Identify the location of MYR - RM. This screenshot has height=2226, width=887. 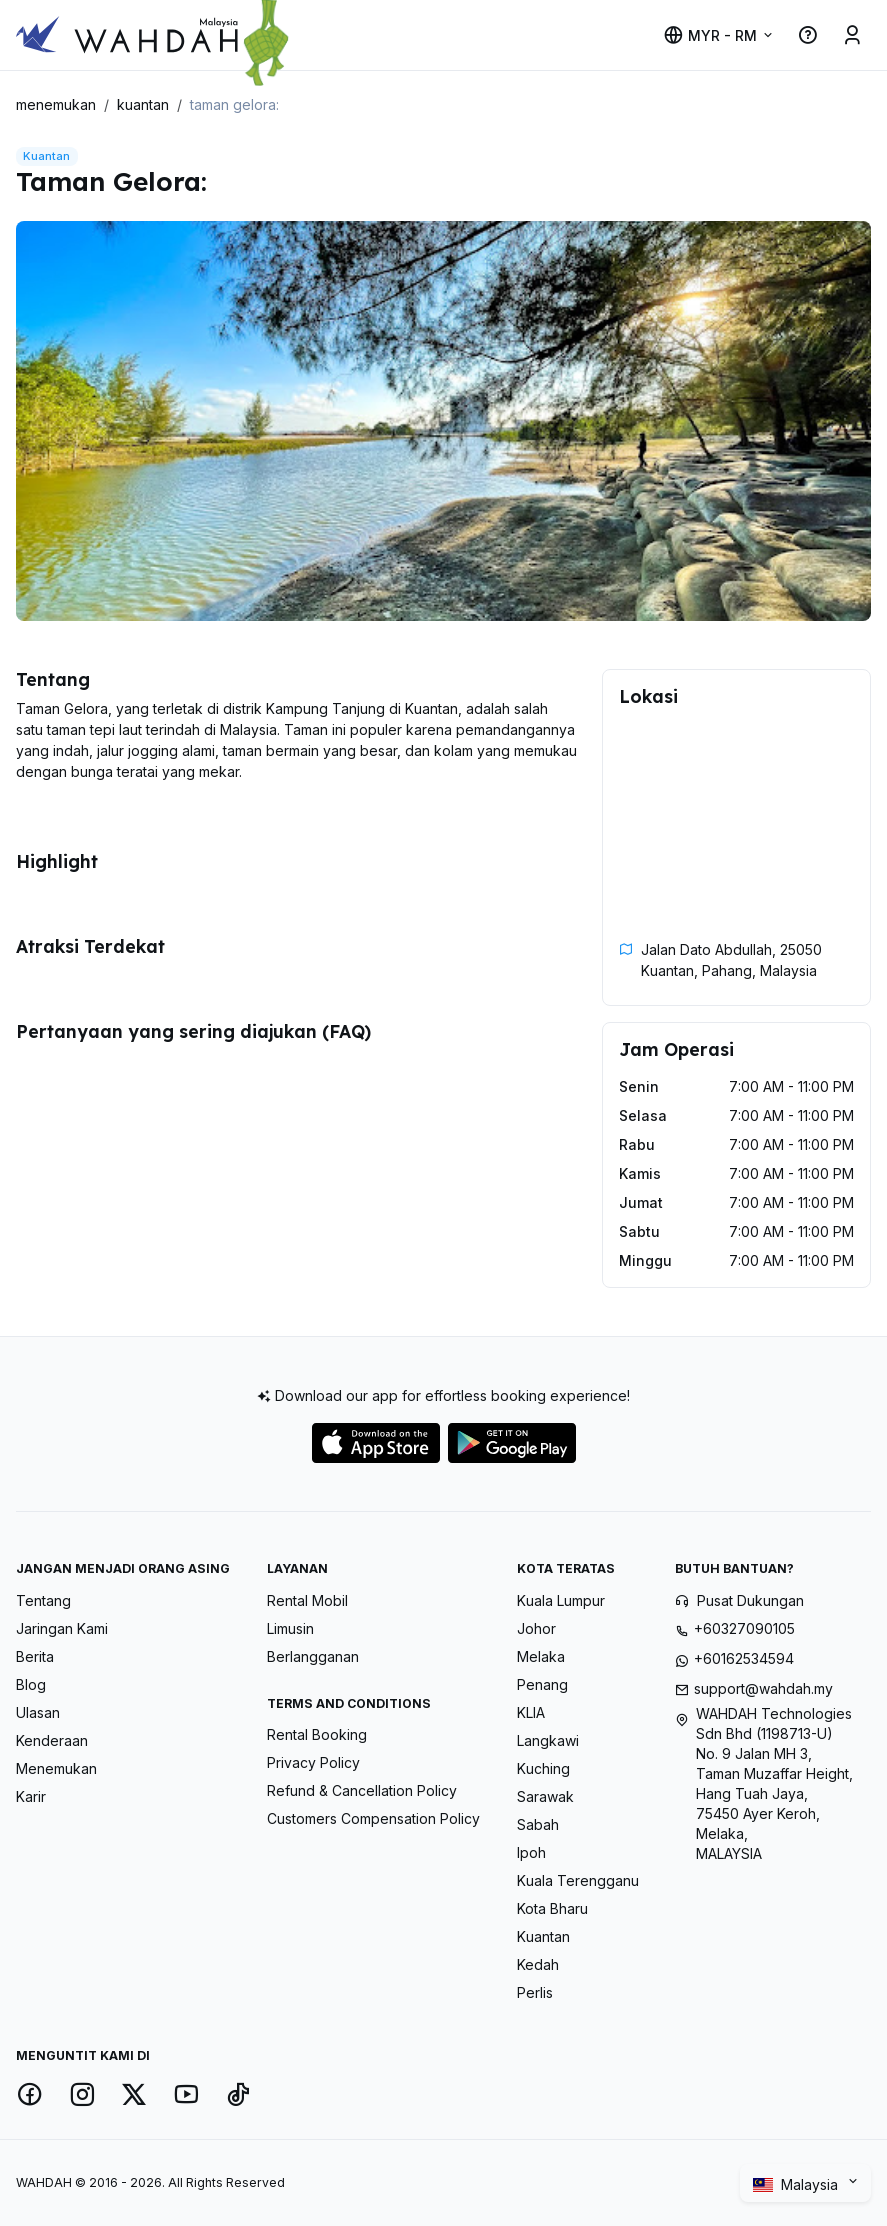
(710, 35).